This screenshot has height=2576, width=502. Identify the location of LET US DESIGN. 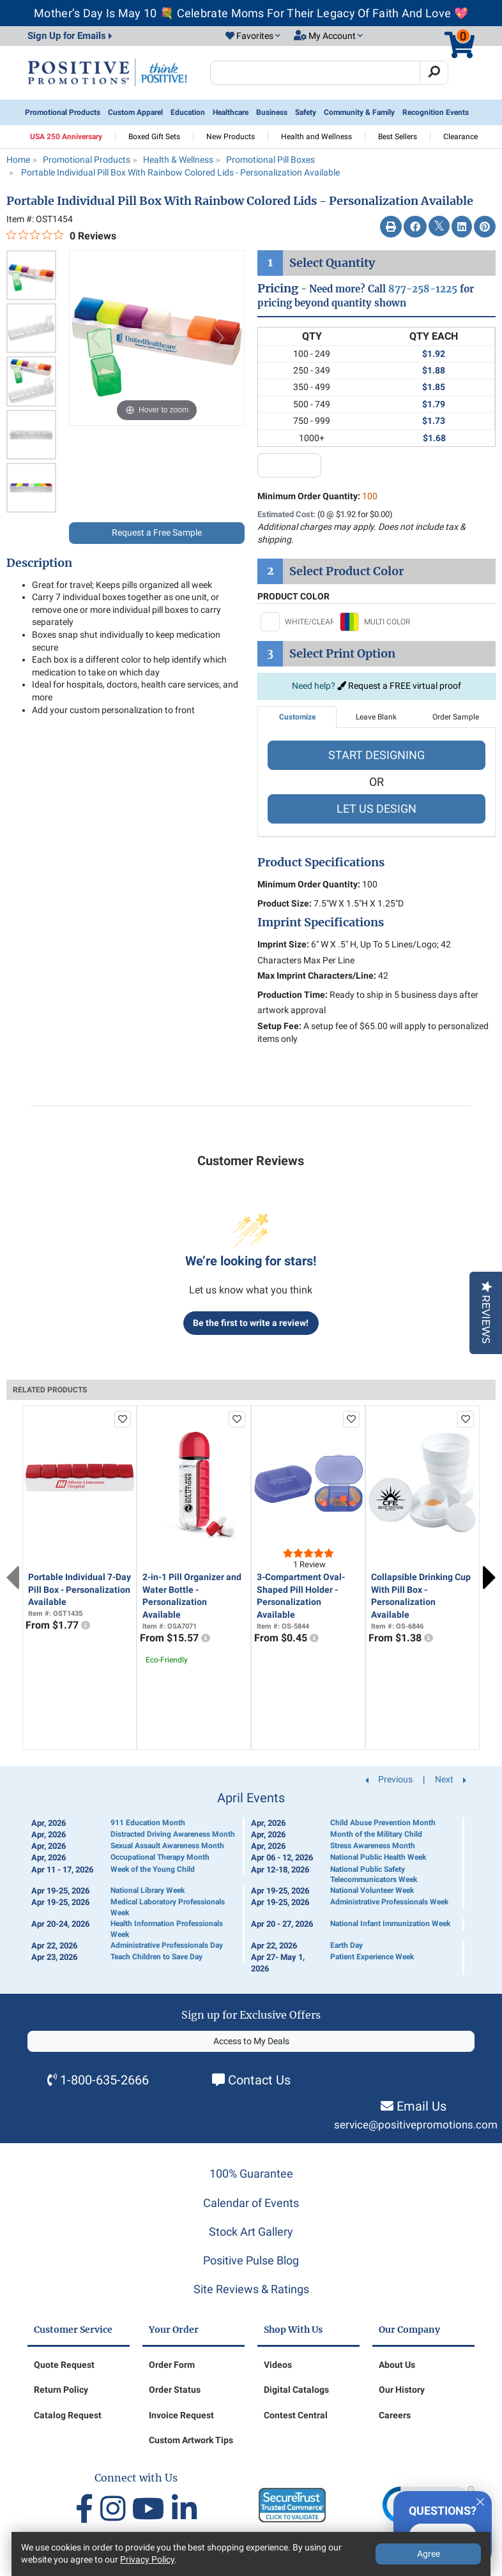
(376, 808).